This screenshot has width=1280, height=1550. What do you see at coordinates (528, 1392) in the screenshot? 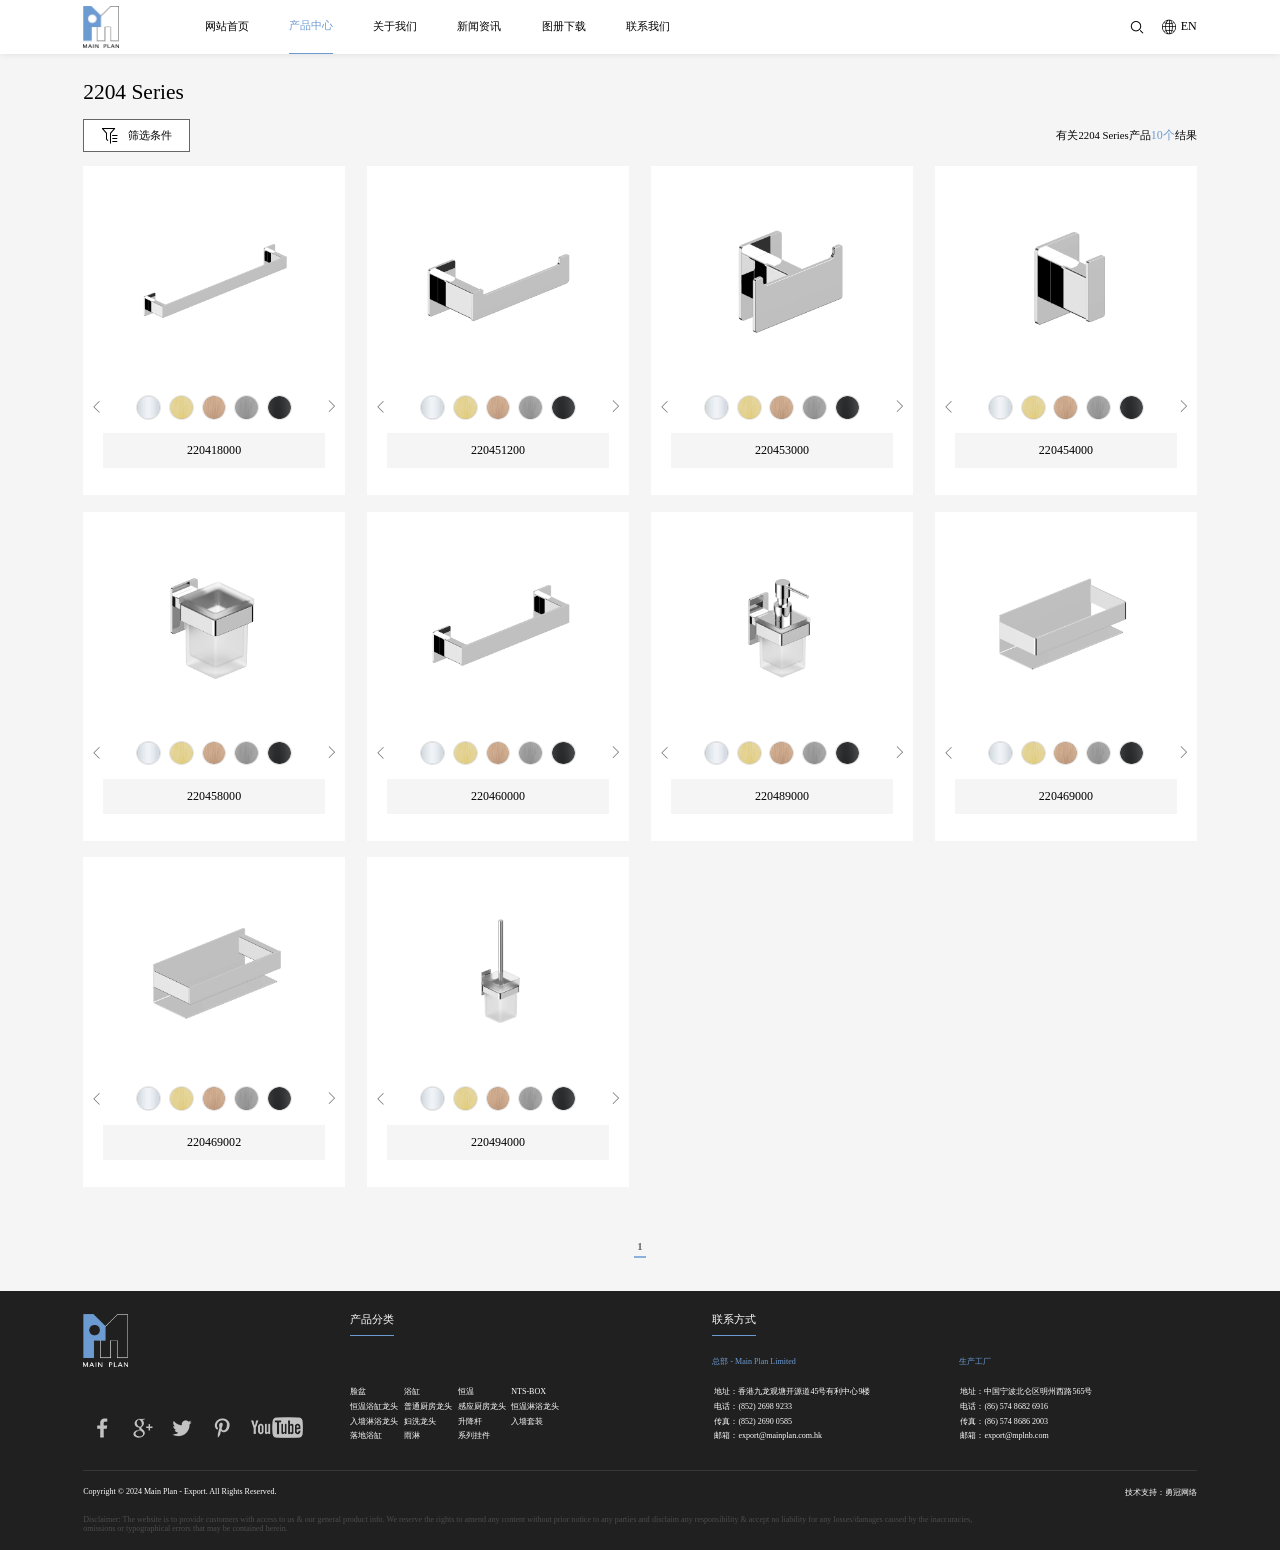
I see `NTS-BOX` at bounding box center [528, 1392].